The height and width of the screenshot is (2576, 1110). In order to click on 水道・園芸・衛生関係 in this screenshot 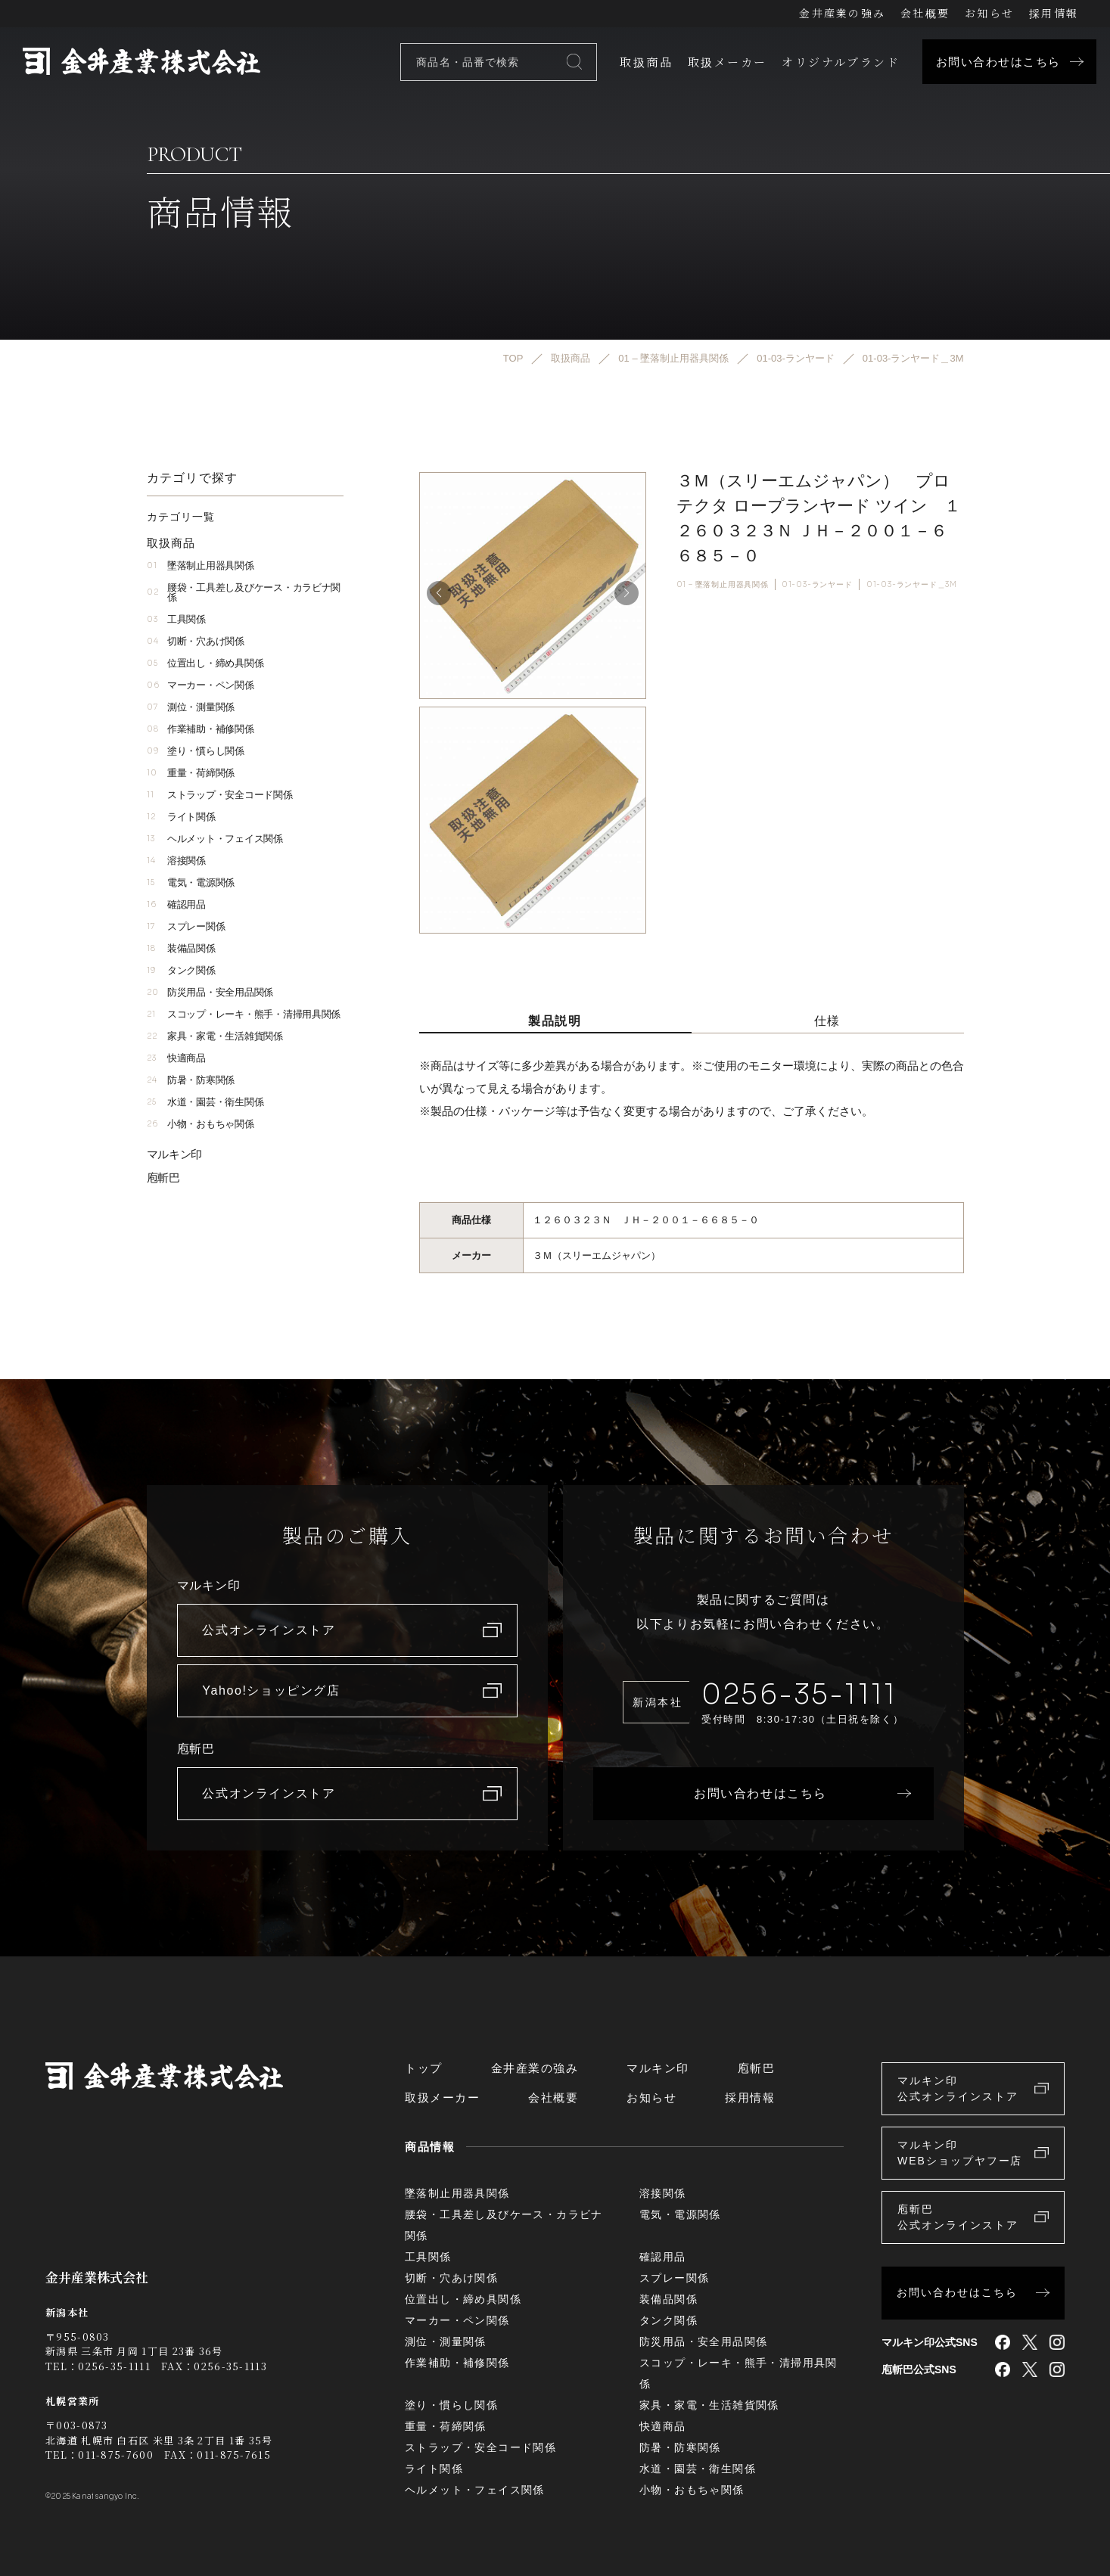, I will do `click(205, 1102)`.